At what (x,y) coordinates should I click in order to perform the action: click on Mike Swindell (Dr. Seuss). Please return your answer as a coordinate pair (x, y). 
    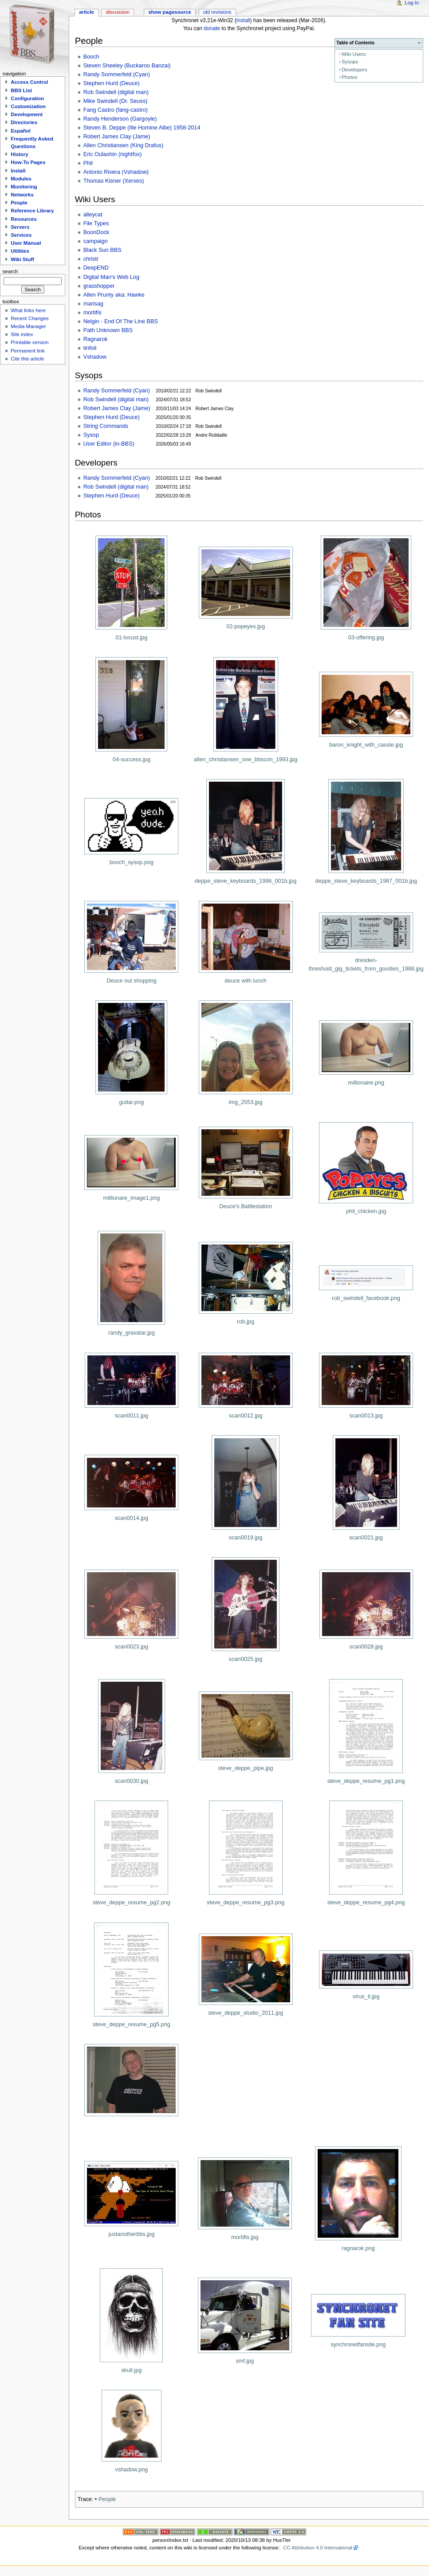
    Looking at the image, I should click on (115, 101).